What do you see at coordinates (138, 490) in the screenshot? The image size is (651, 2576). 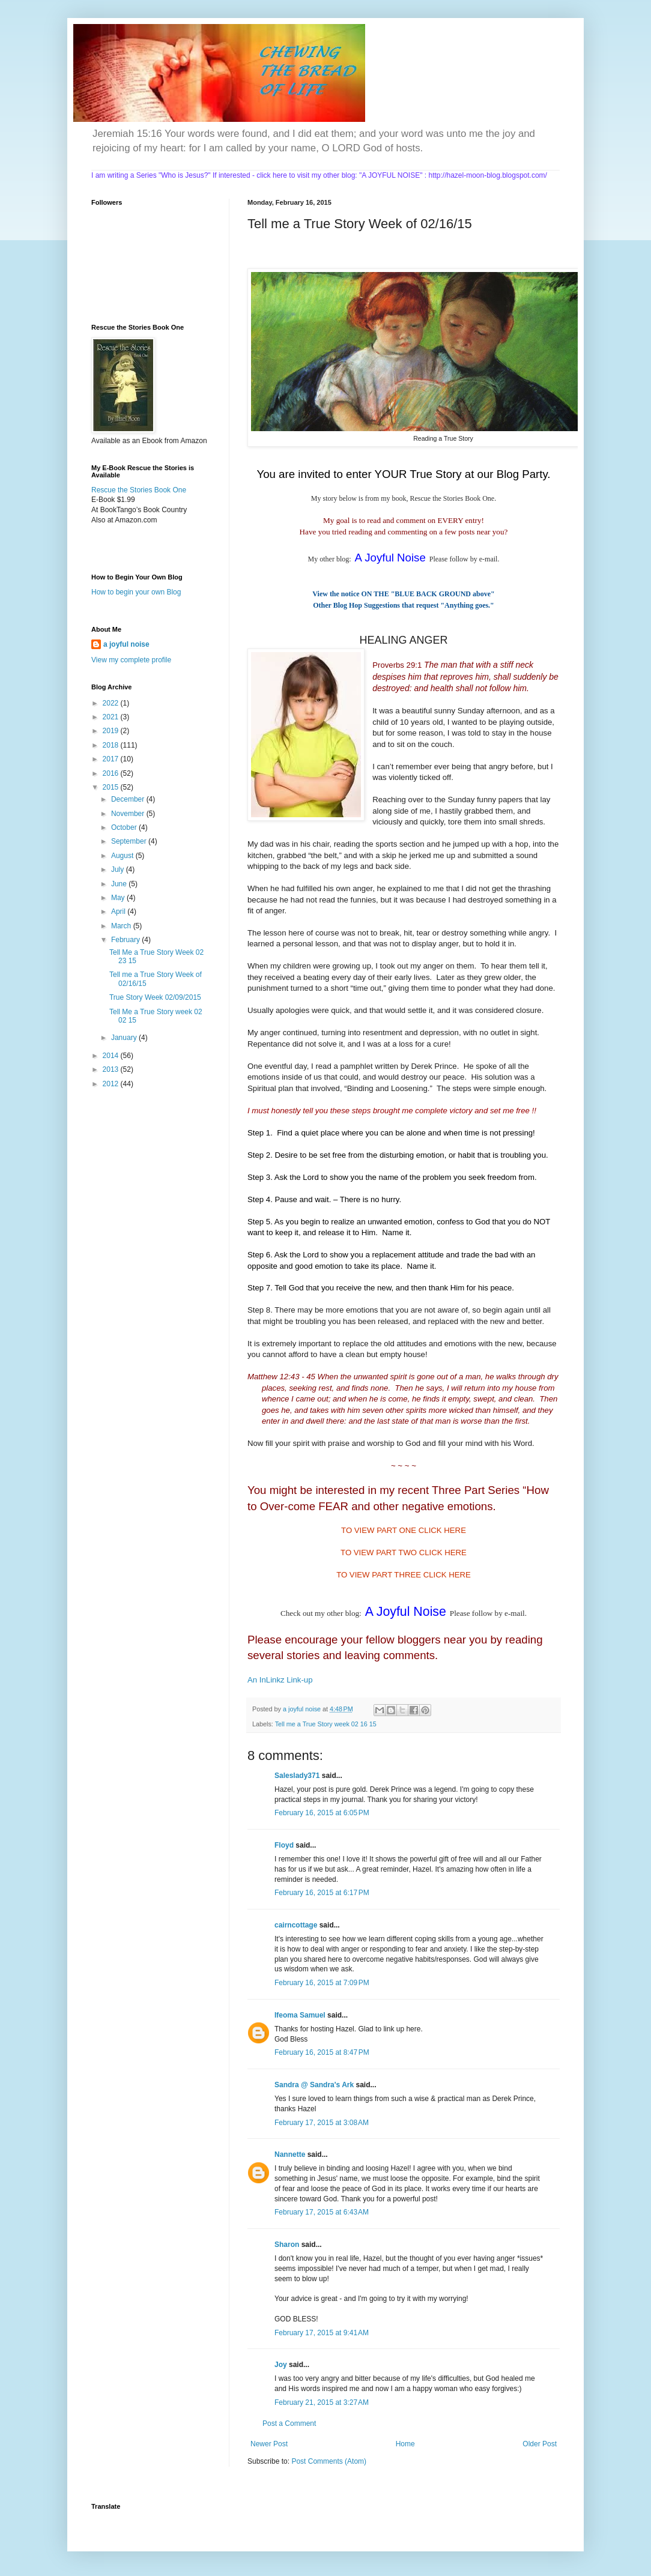 I see `Rescue the Stories Book One` at bounding box center [138, 490].